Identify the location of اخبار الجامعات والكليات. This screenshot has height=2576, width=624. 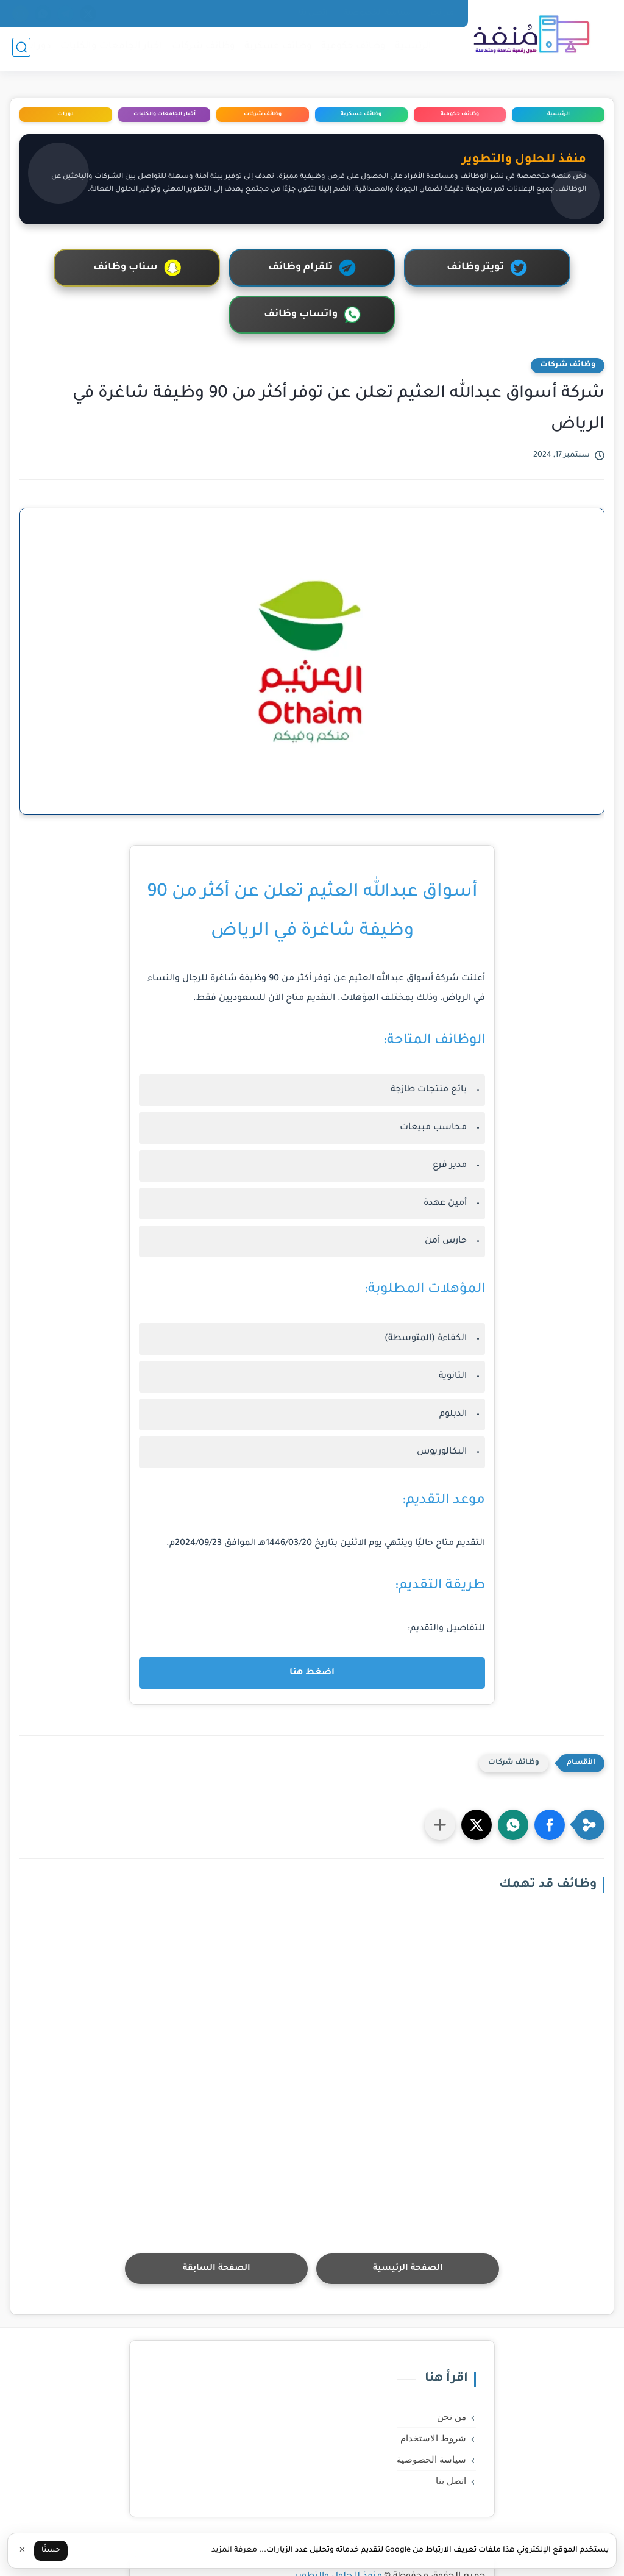
(109, 49).